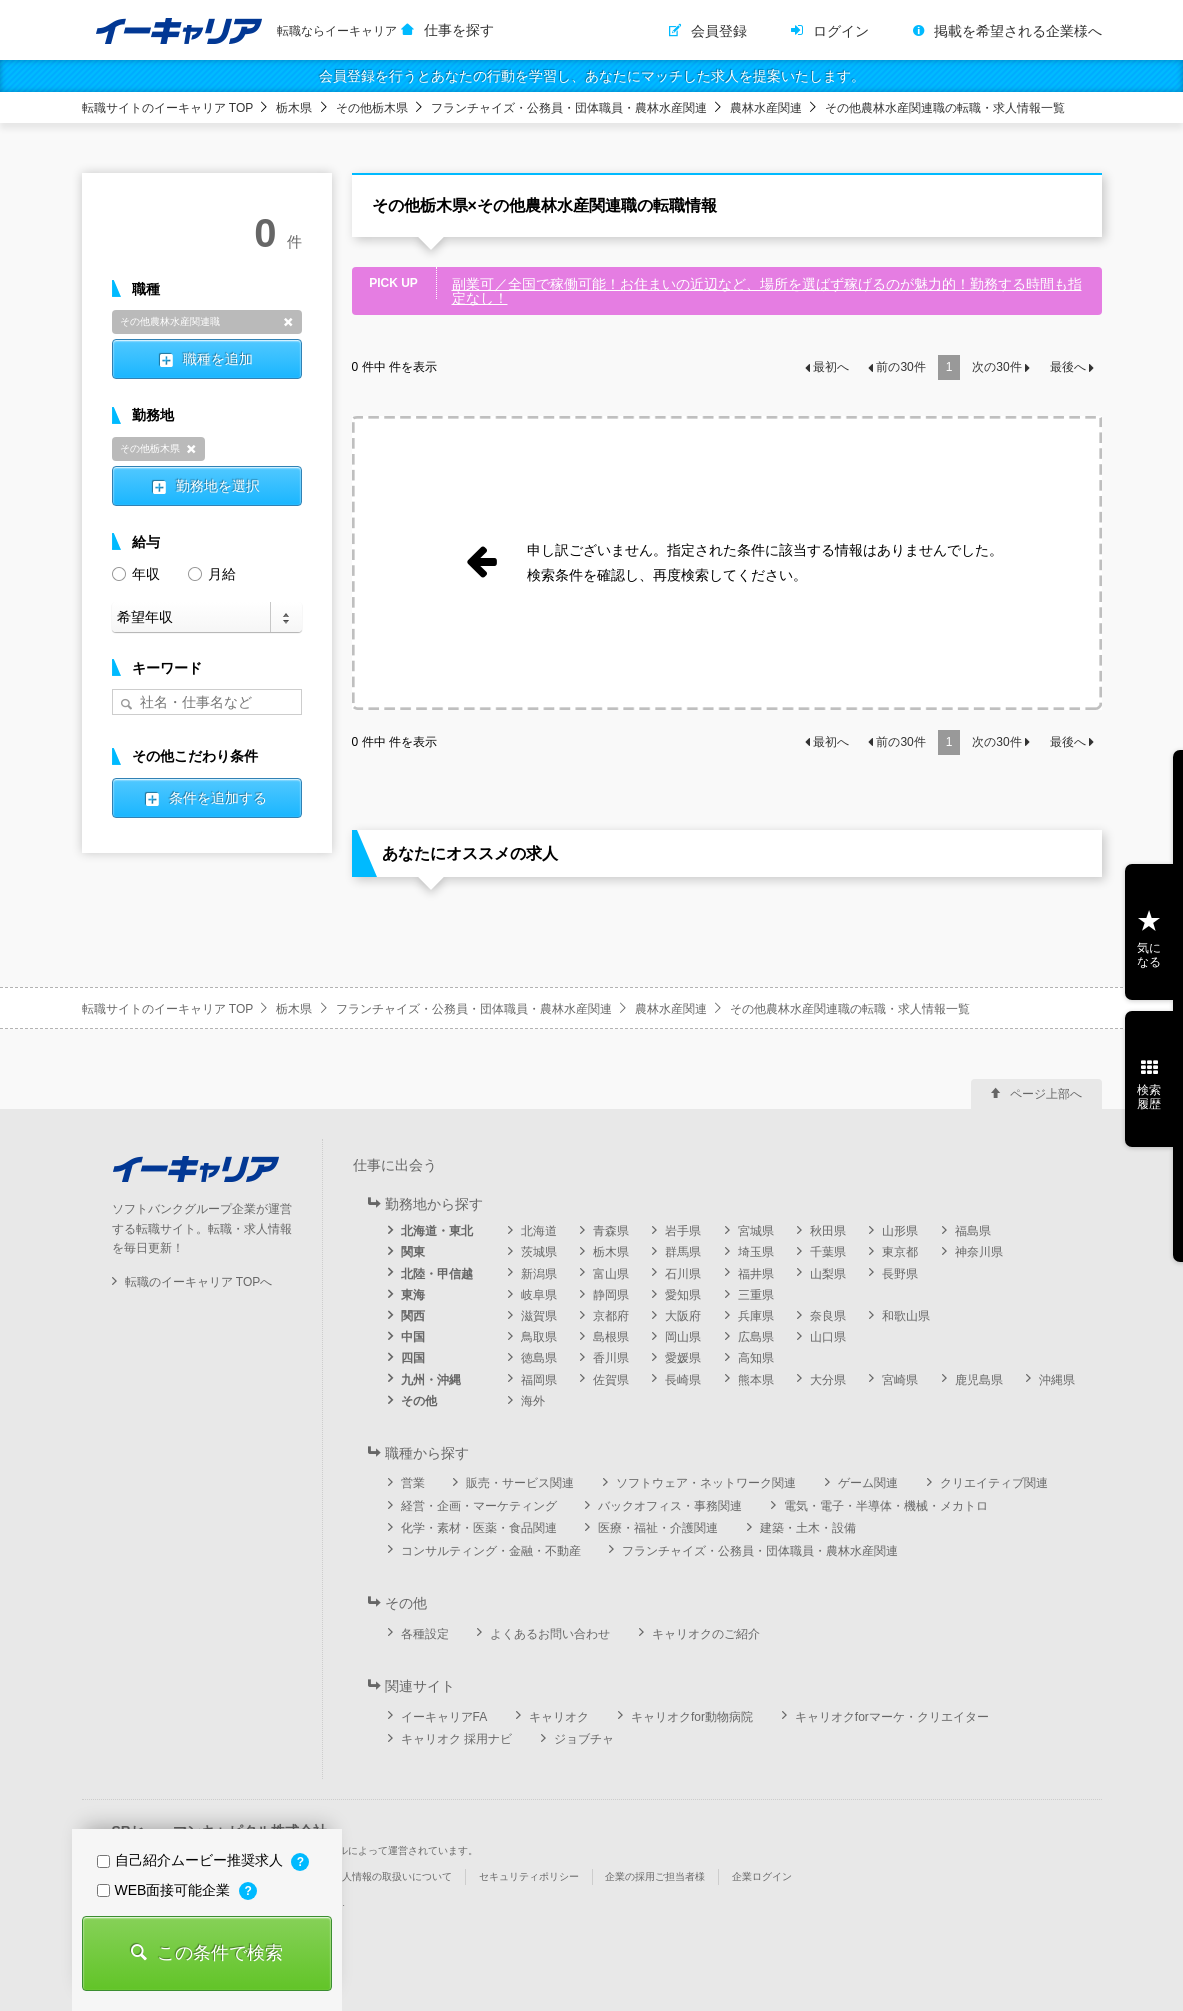  What do you see at coordinates (611, 1295) in the screenshot?
I see `静岡県` at bounding box center [611, 1295].